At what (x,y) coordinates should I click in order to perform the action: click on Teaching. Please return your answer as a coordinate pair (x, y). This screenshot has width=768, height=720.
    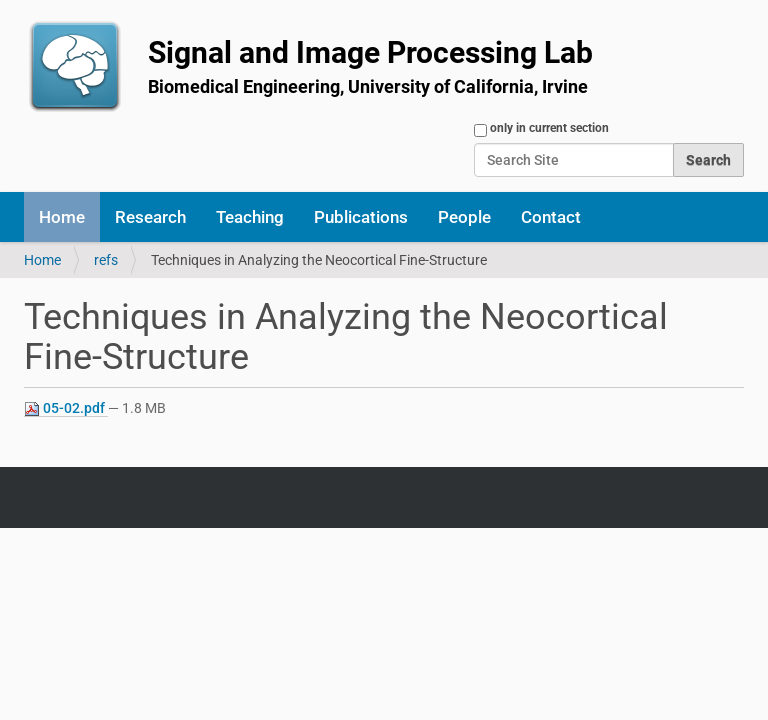
    Looking at the image, I should click on (250, 217).